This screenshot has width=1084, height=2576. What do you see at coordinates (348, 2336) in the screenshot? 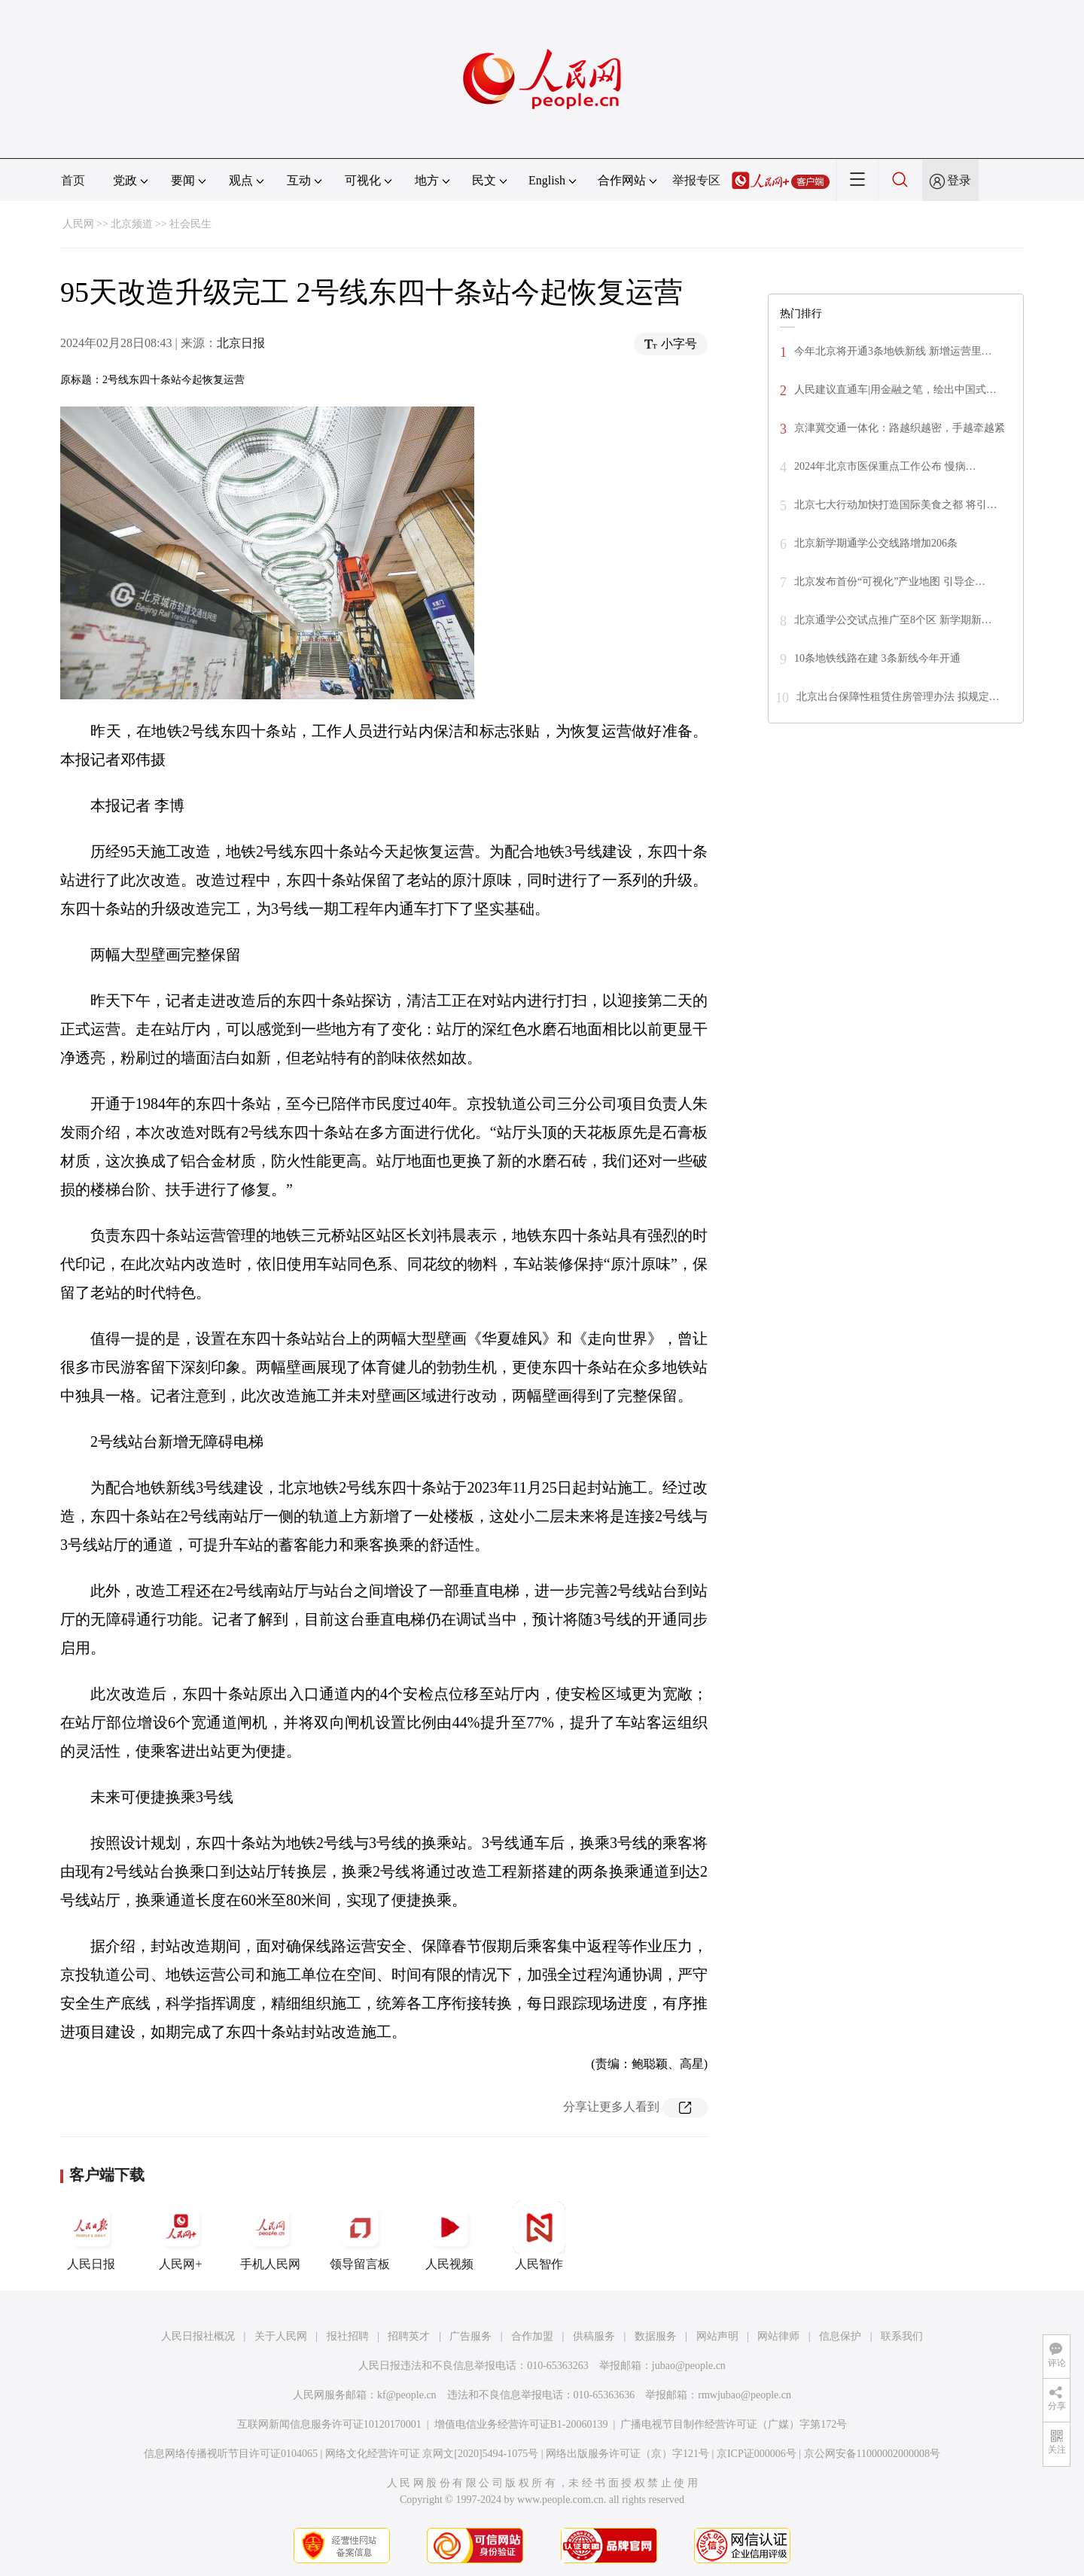
I see `报社招聘` at bounding box center [348, 2336].